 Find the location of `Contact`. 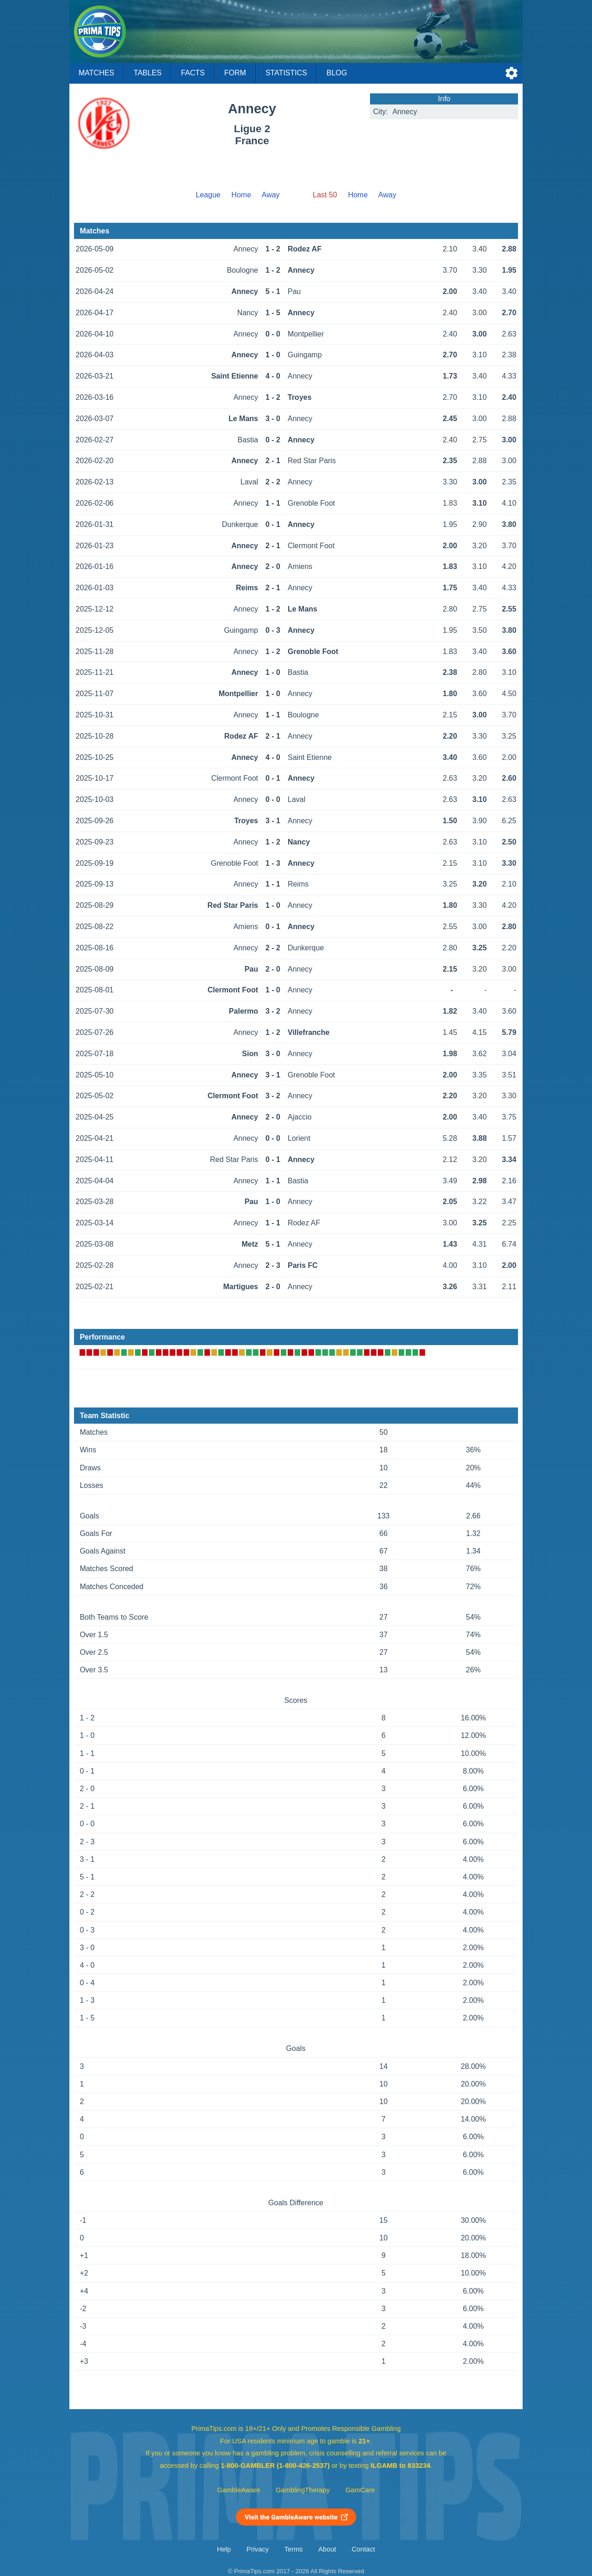

Contact is located at coordinates (363, 2549).